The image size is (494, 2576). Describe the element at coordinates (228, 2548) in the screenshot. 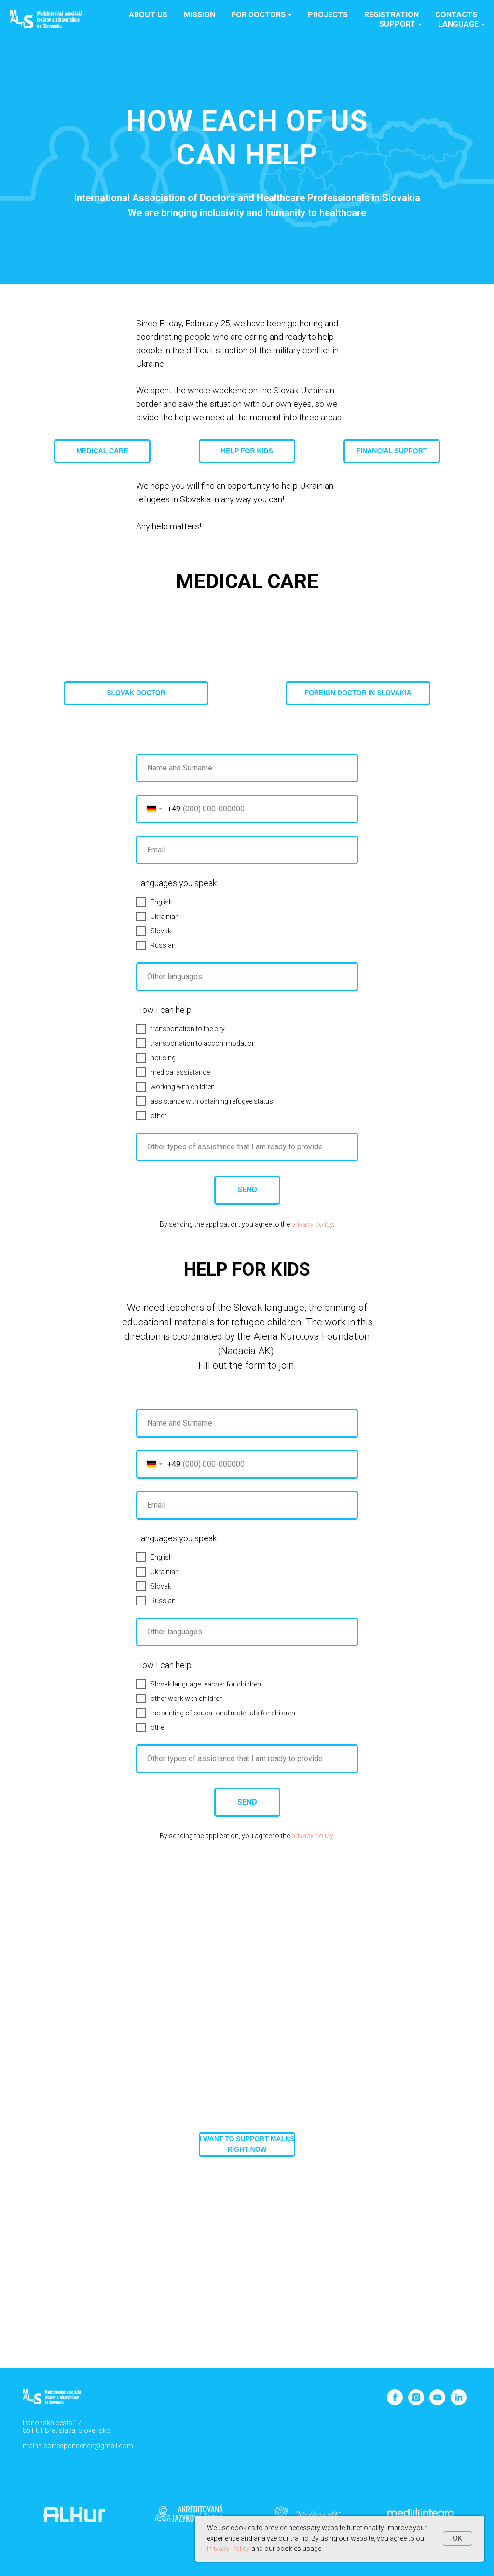

I see `Privacy Policy` at that location.